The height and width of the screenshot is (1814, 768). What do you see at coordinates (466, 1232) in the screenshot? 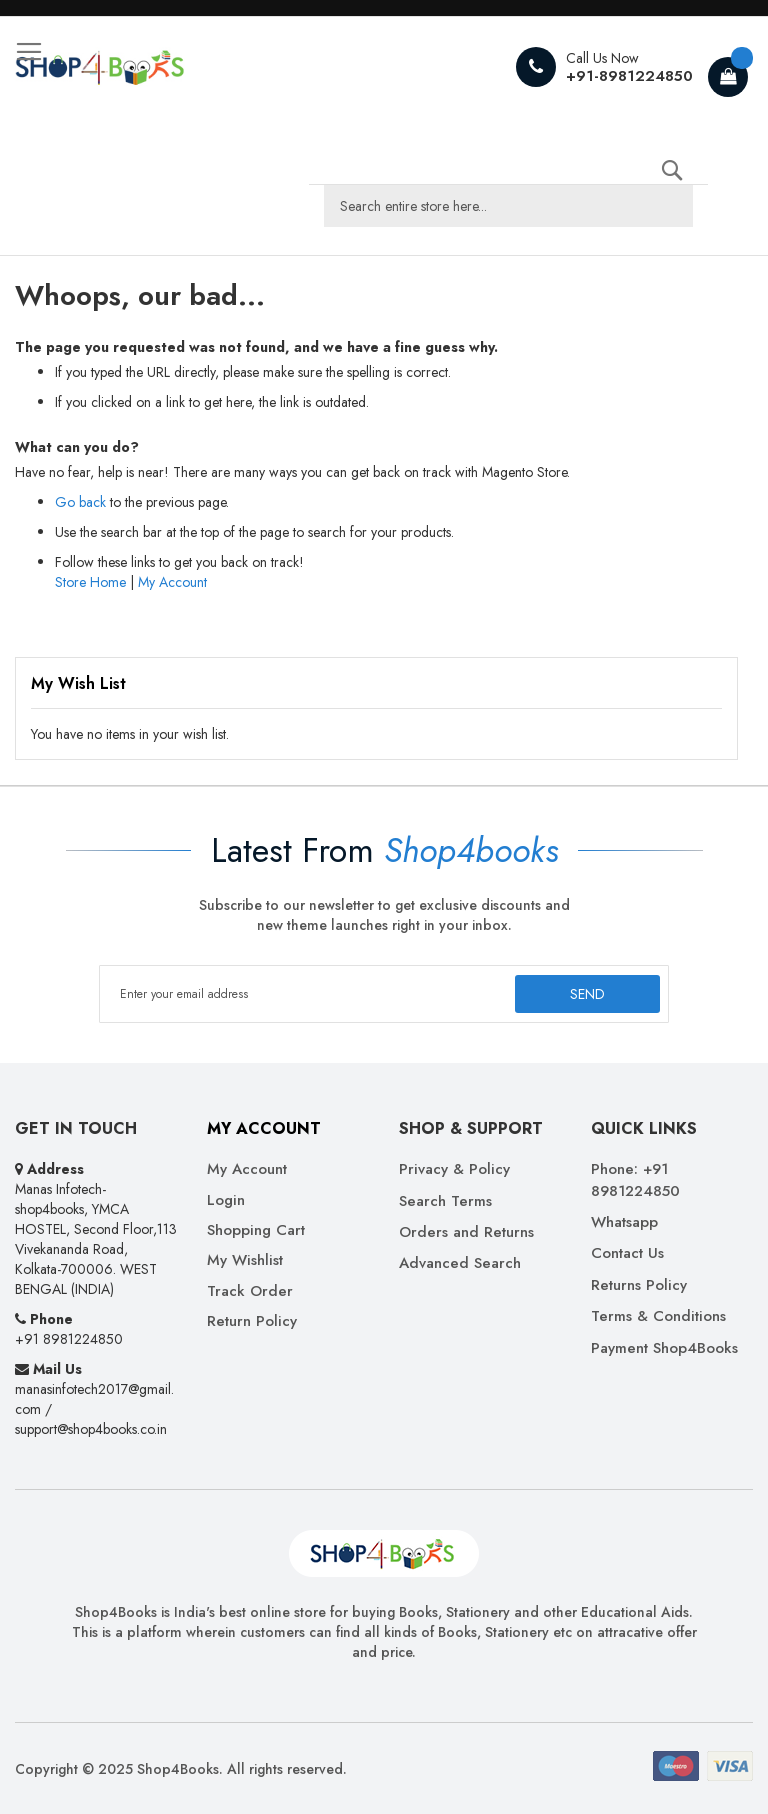
I see `Orders and Returns` at bounding box center [466, 1232].